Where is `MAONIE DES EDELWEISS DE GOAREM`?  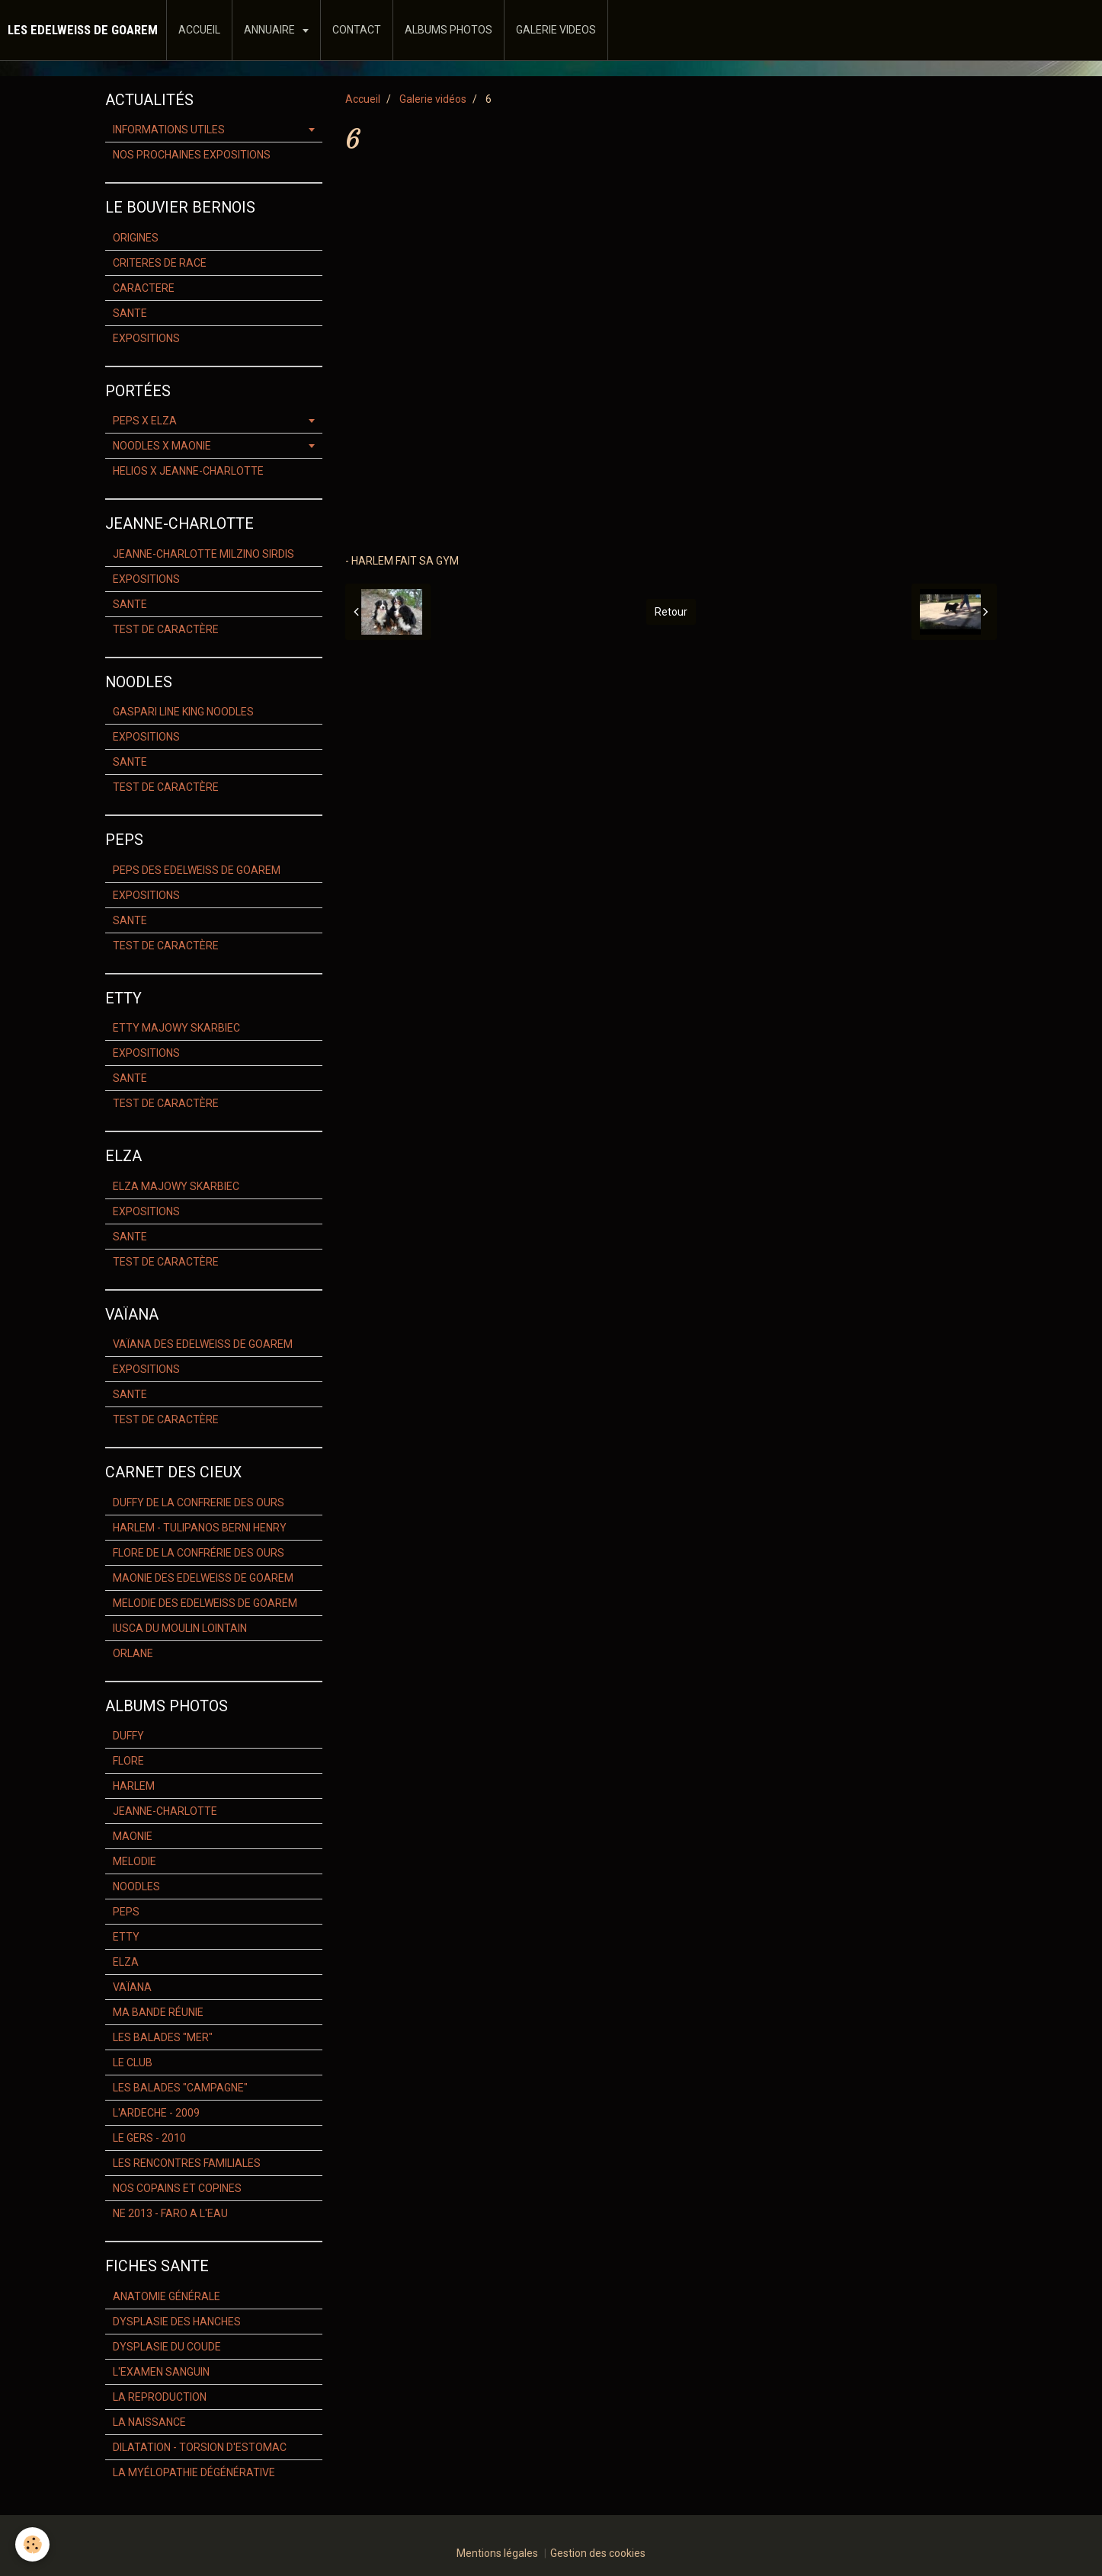
MAONIE DES EDELWEISS DE GOAREM is located at coordinates (203, 1578).